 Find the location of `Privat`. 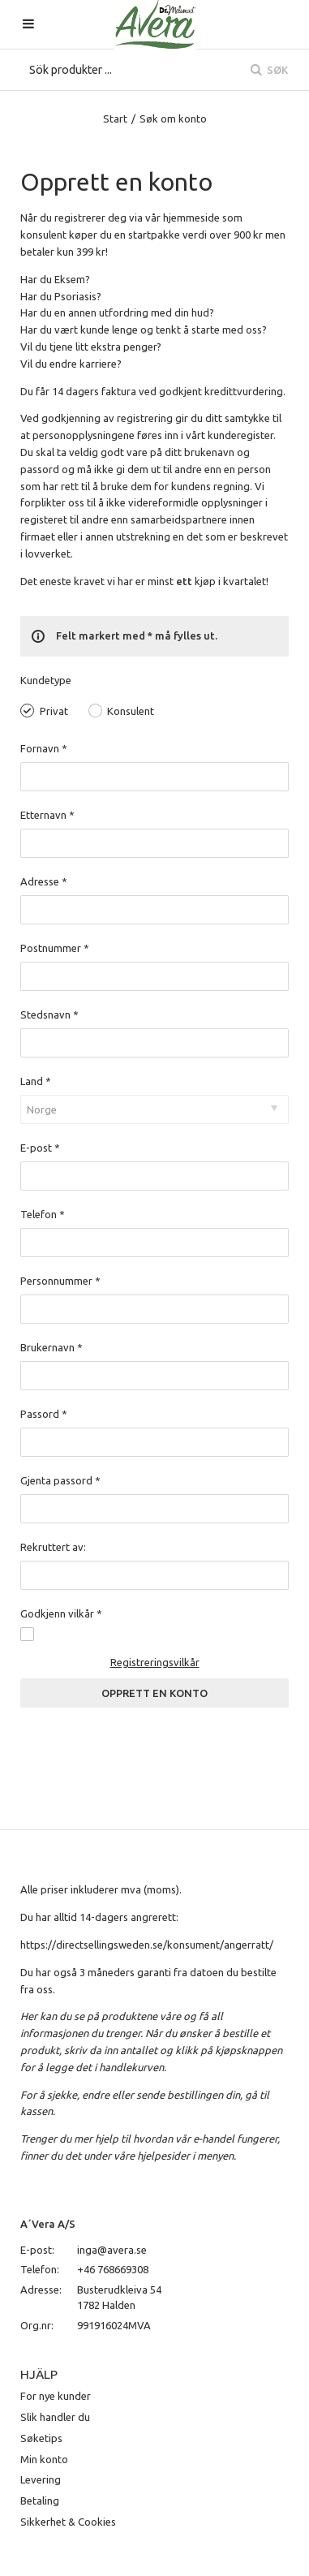

Privat is located at coordinates (54, 711).